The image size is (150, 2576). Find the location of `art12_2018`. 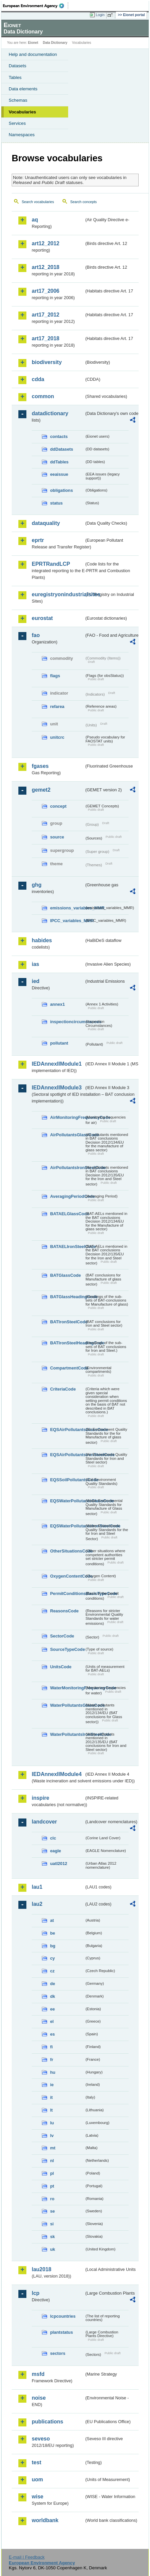

art12_2018 is located at coordinates (45, 267).